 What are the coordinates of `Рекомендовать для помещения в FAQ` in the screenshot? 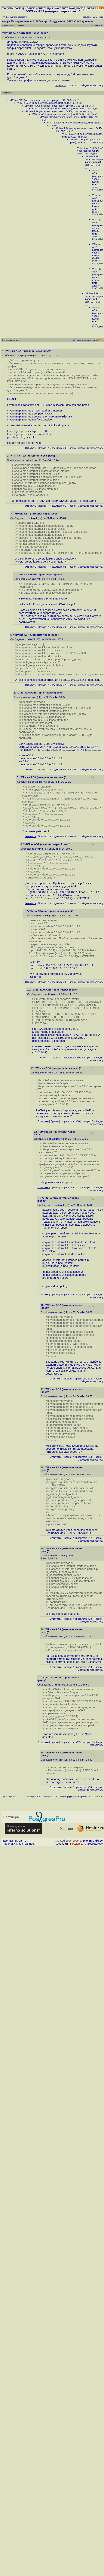 It's located at (41, 1797).